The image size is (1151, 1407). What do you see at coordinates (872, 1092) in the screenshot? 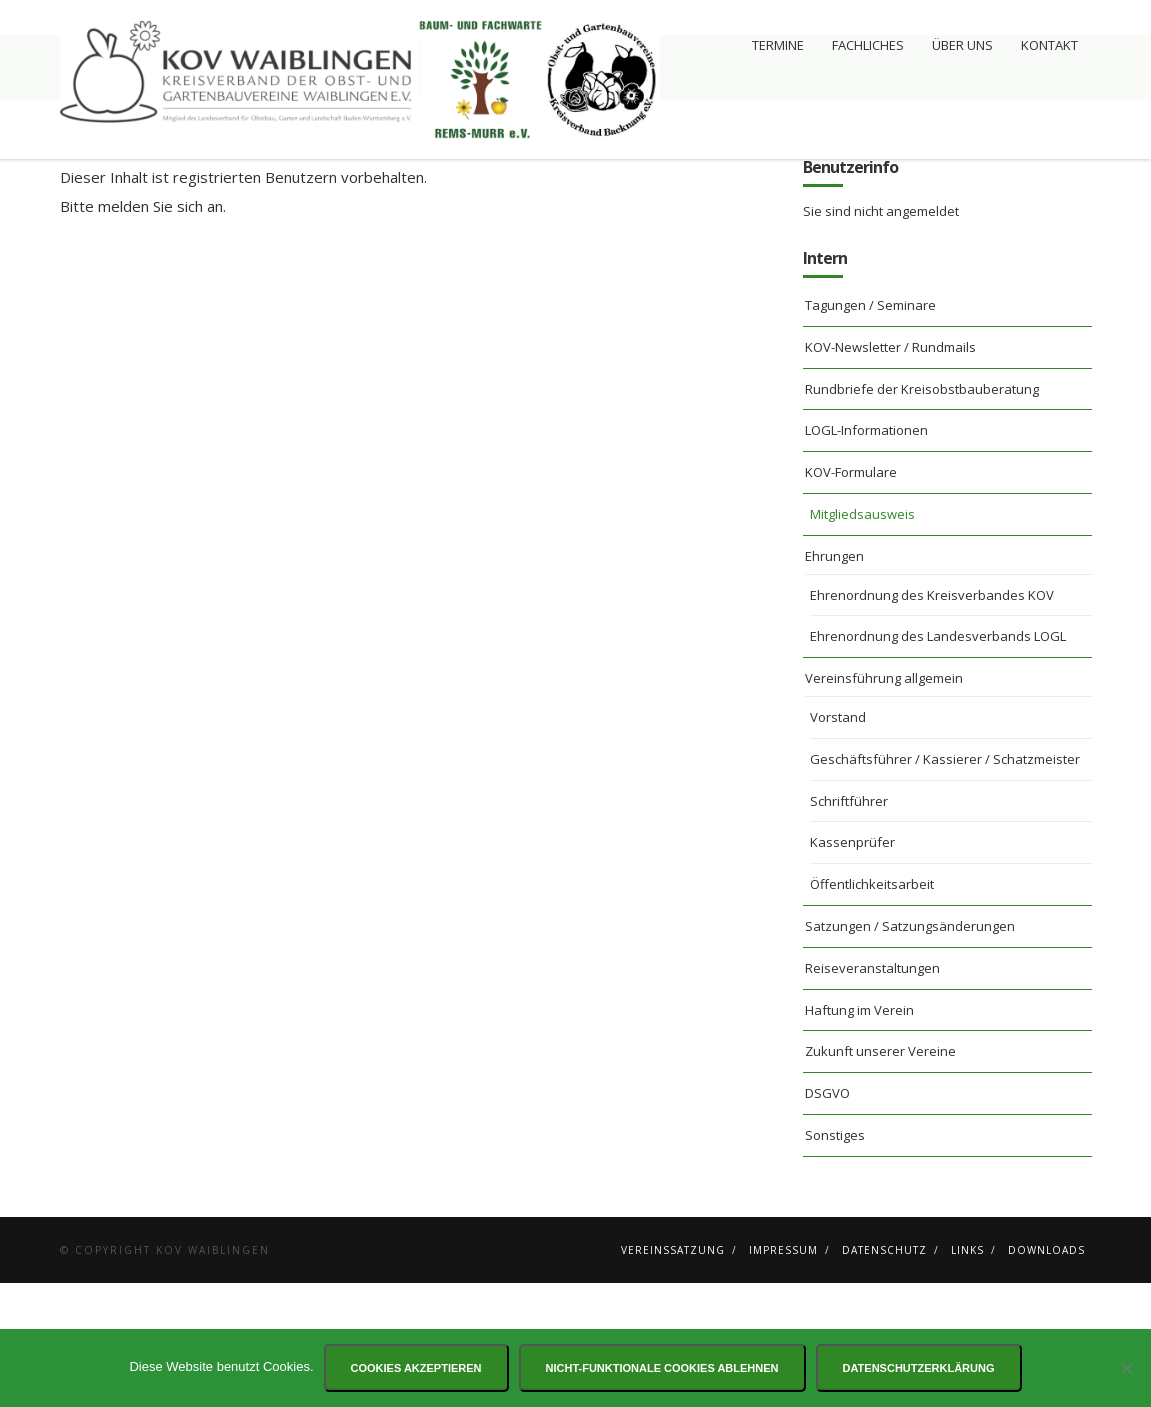
I see `Reiseveranstaltungen` at bounding box center [872, 1092].